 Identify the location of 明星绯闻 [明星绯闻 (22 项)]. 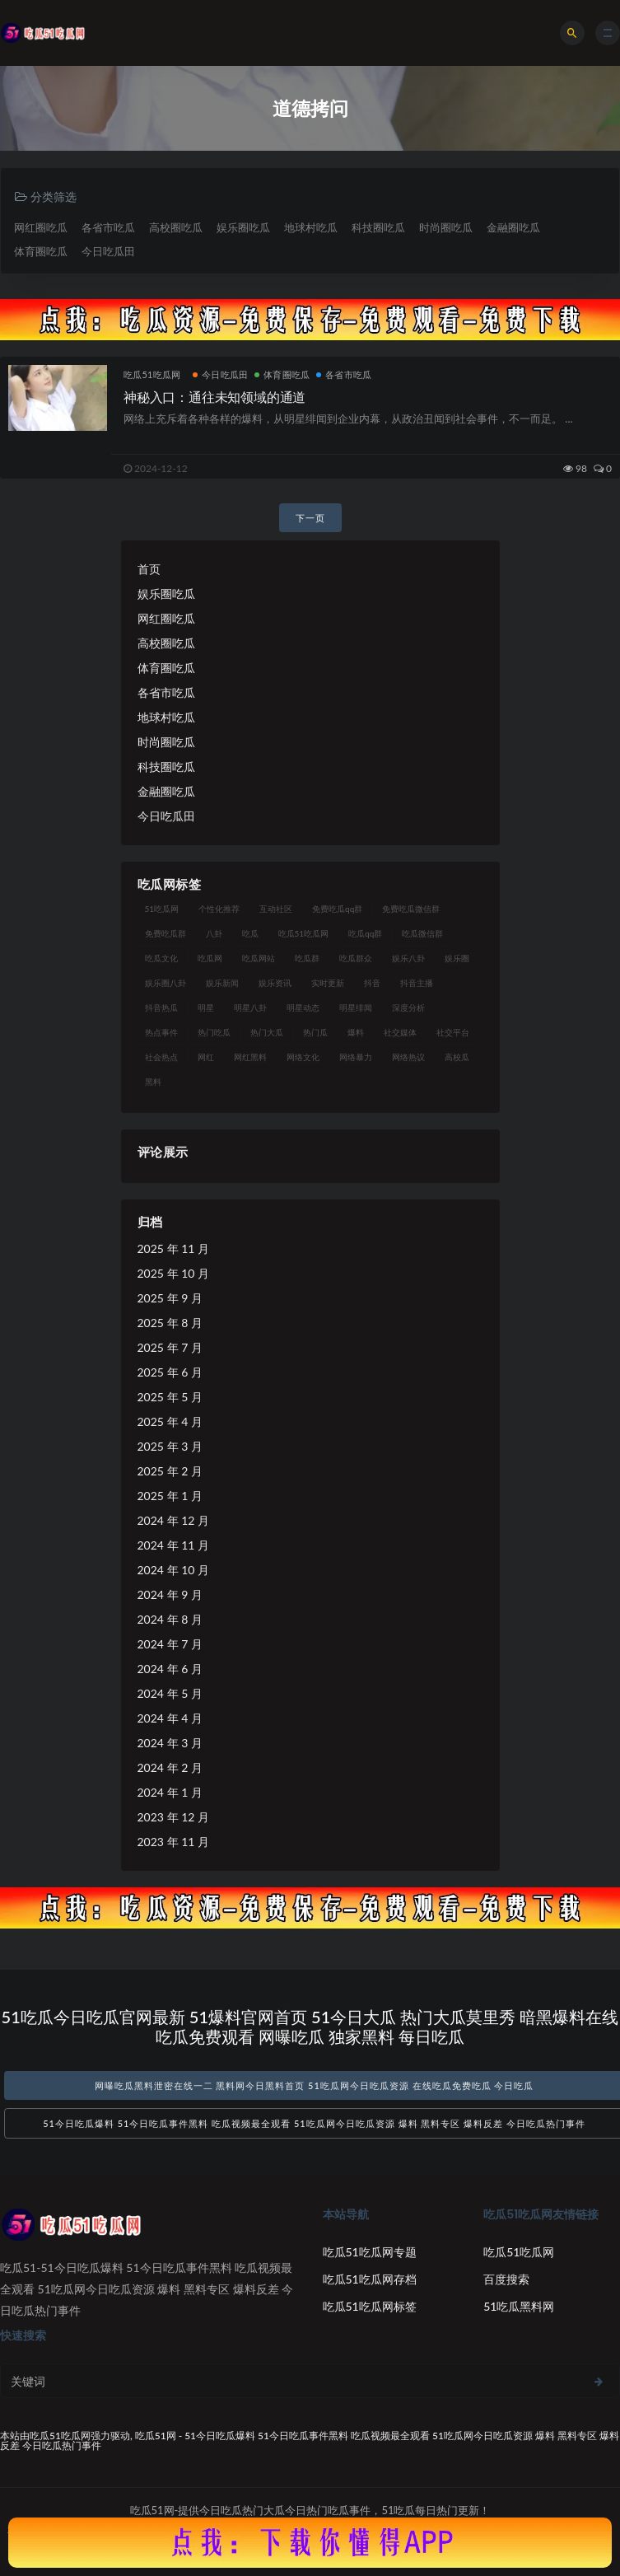
(355, 1007).